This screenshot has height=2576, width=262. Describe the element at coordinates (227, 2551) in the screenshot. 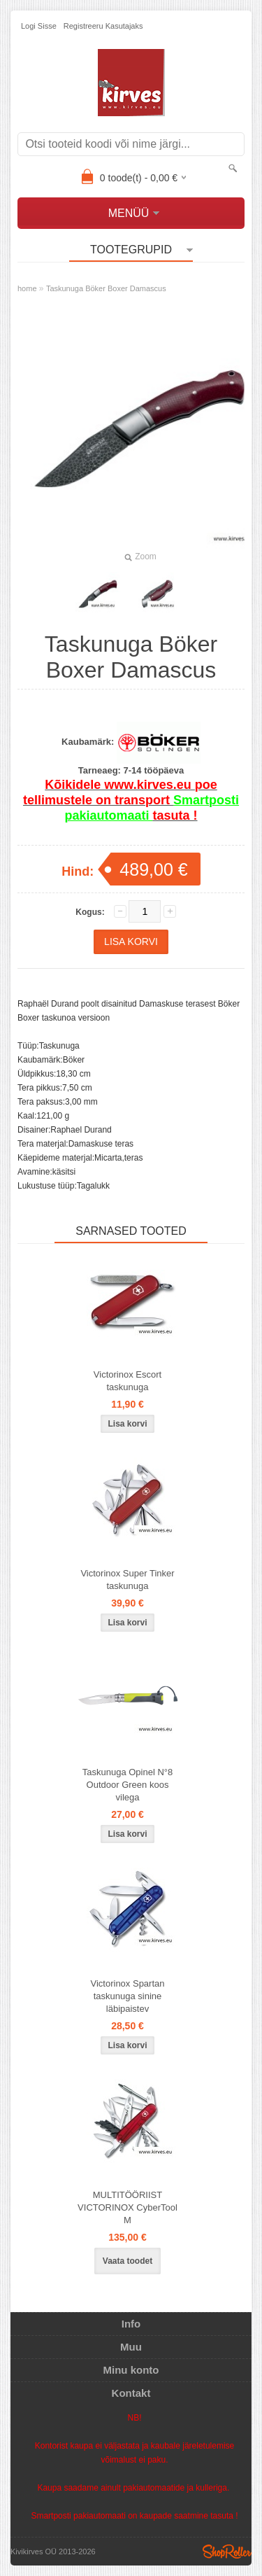

I see `Shoproller.ee` at that location.